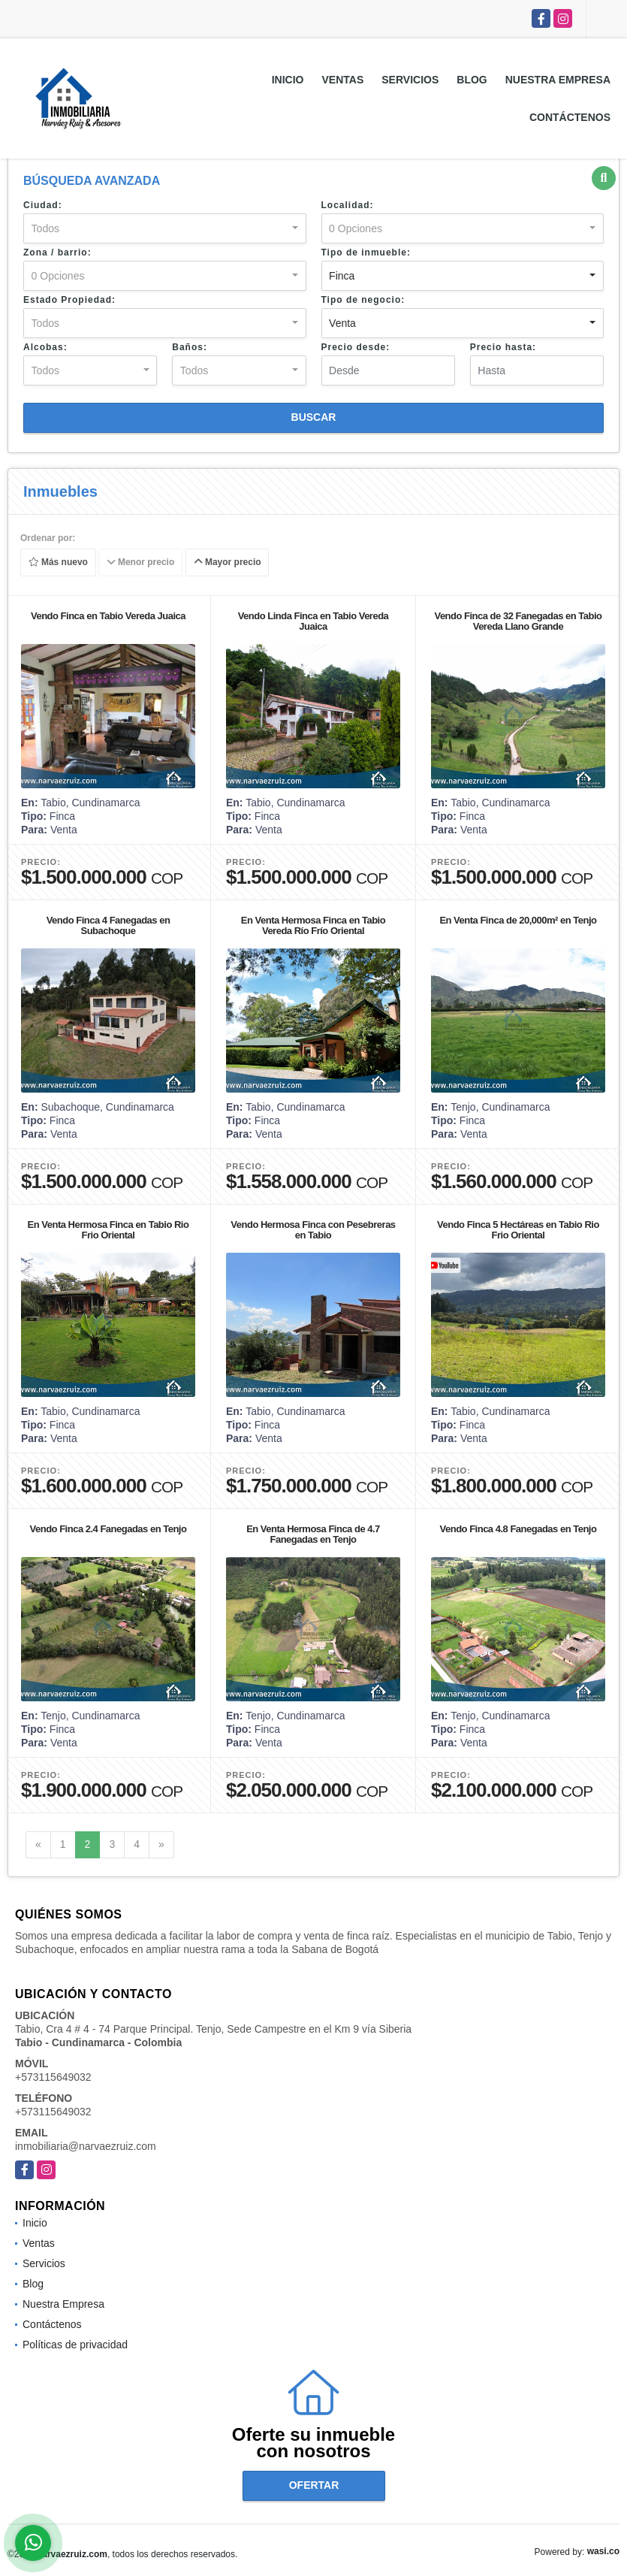 Image resolution: width=627 pixels, height=2576 pixels. What do you see at coordinates (42, 205) in the screenshot?
I see `Ciudad:` at bounding box center [42, 205].